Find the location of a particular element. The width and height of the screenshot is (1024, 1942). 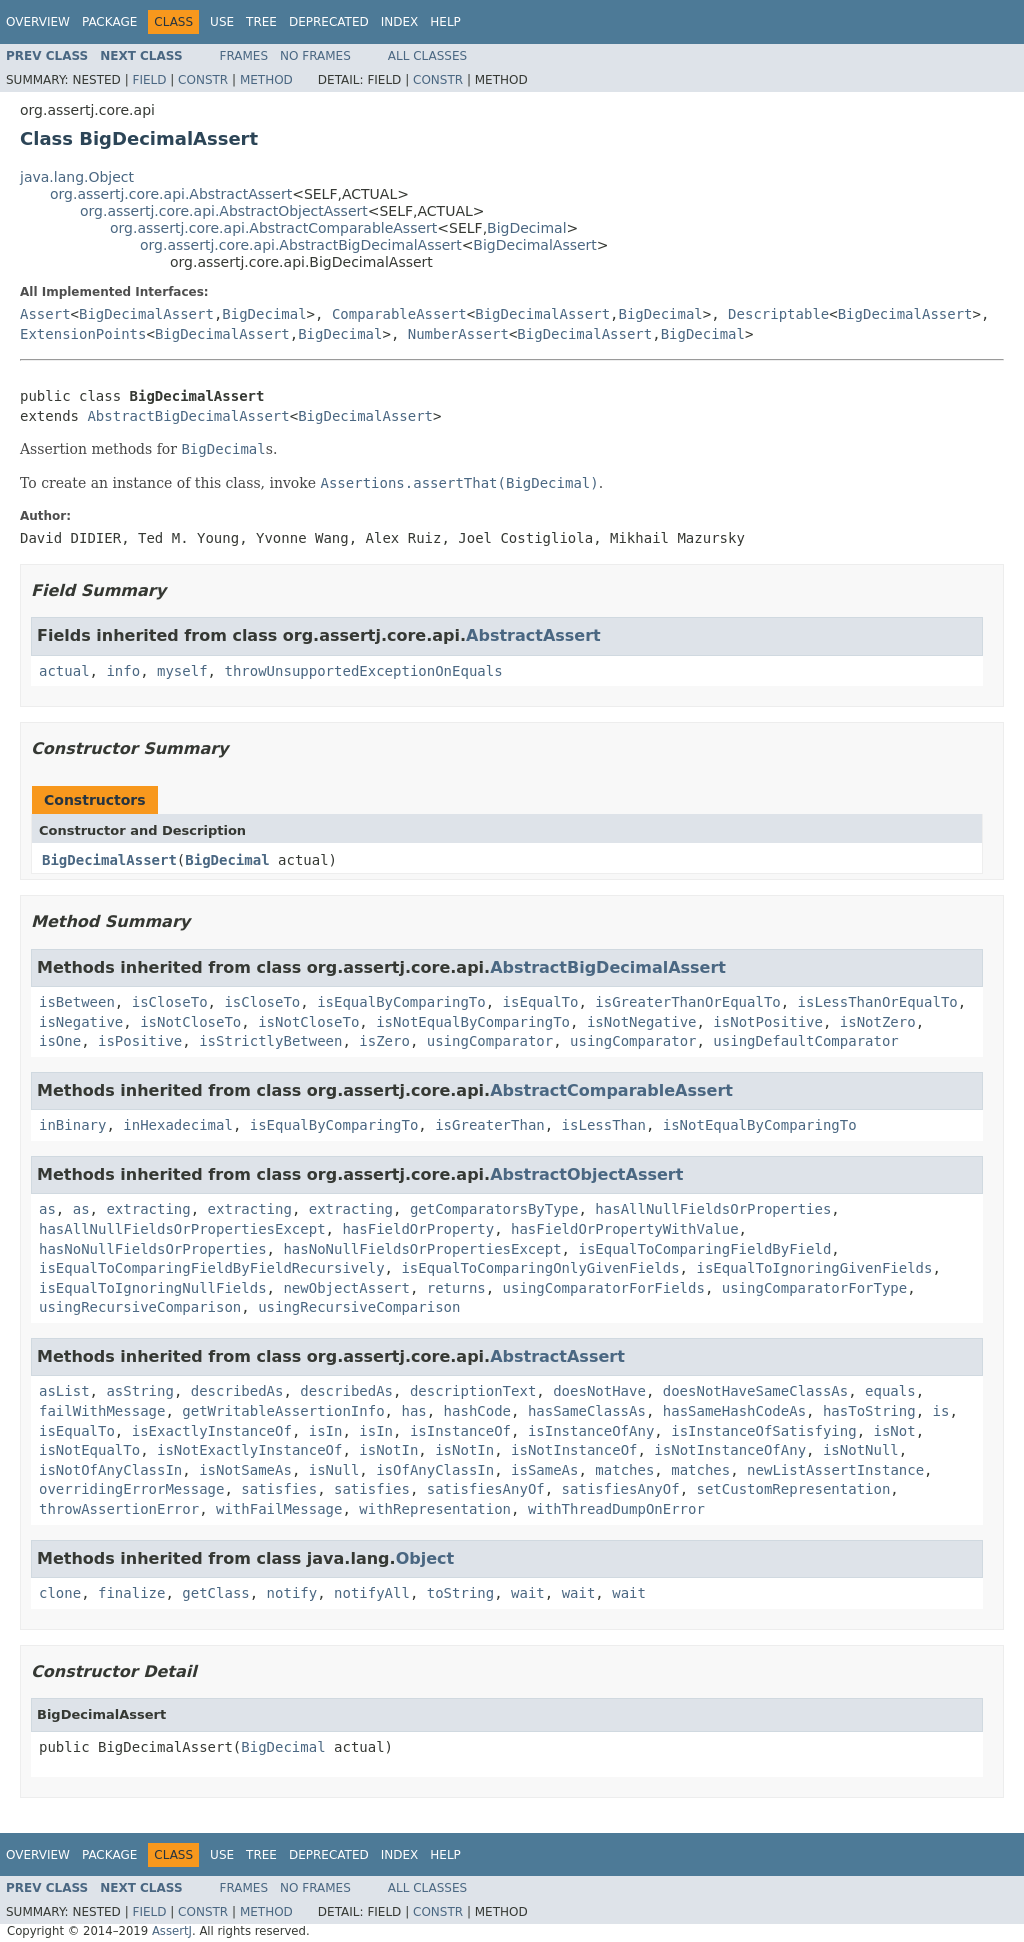

hashCode is located at coordinates (477, 1411).